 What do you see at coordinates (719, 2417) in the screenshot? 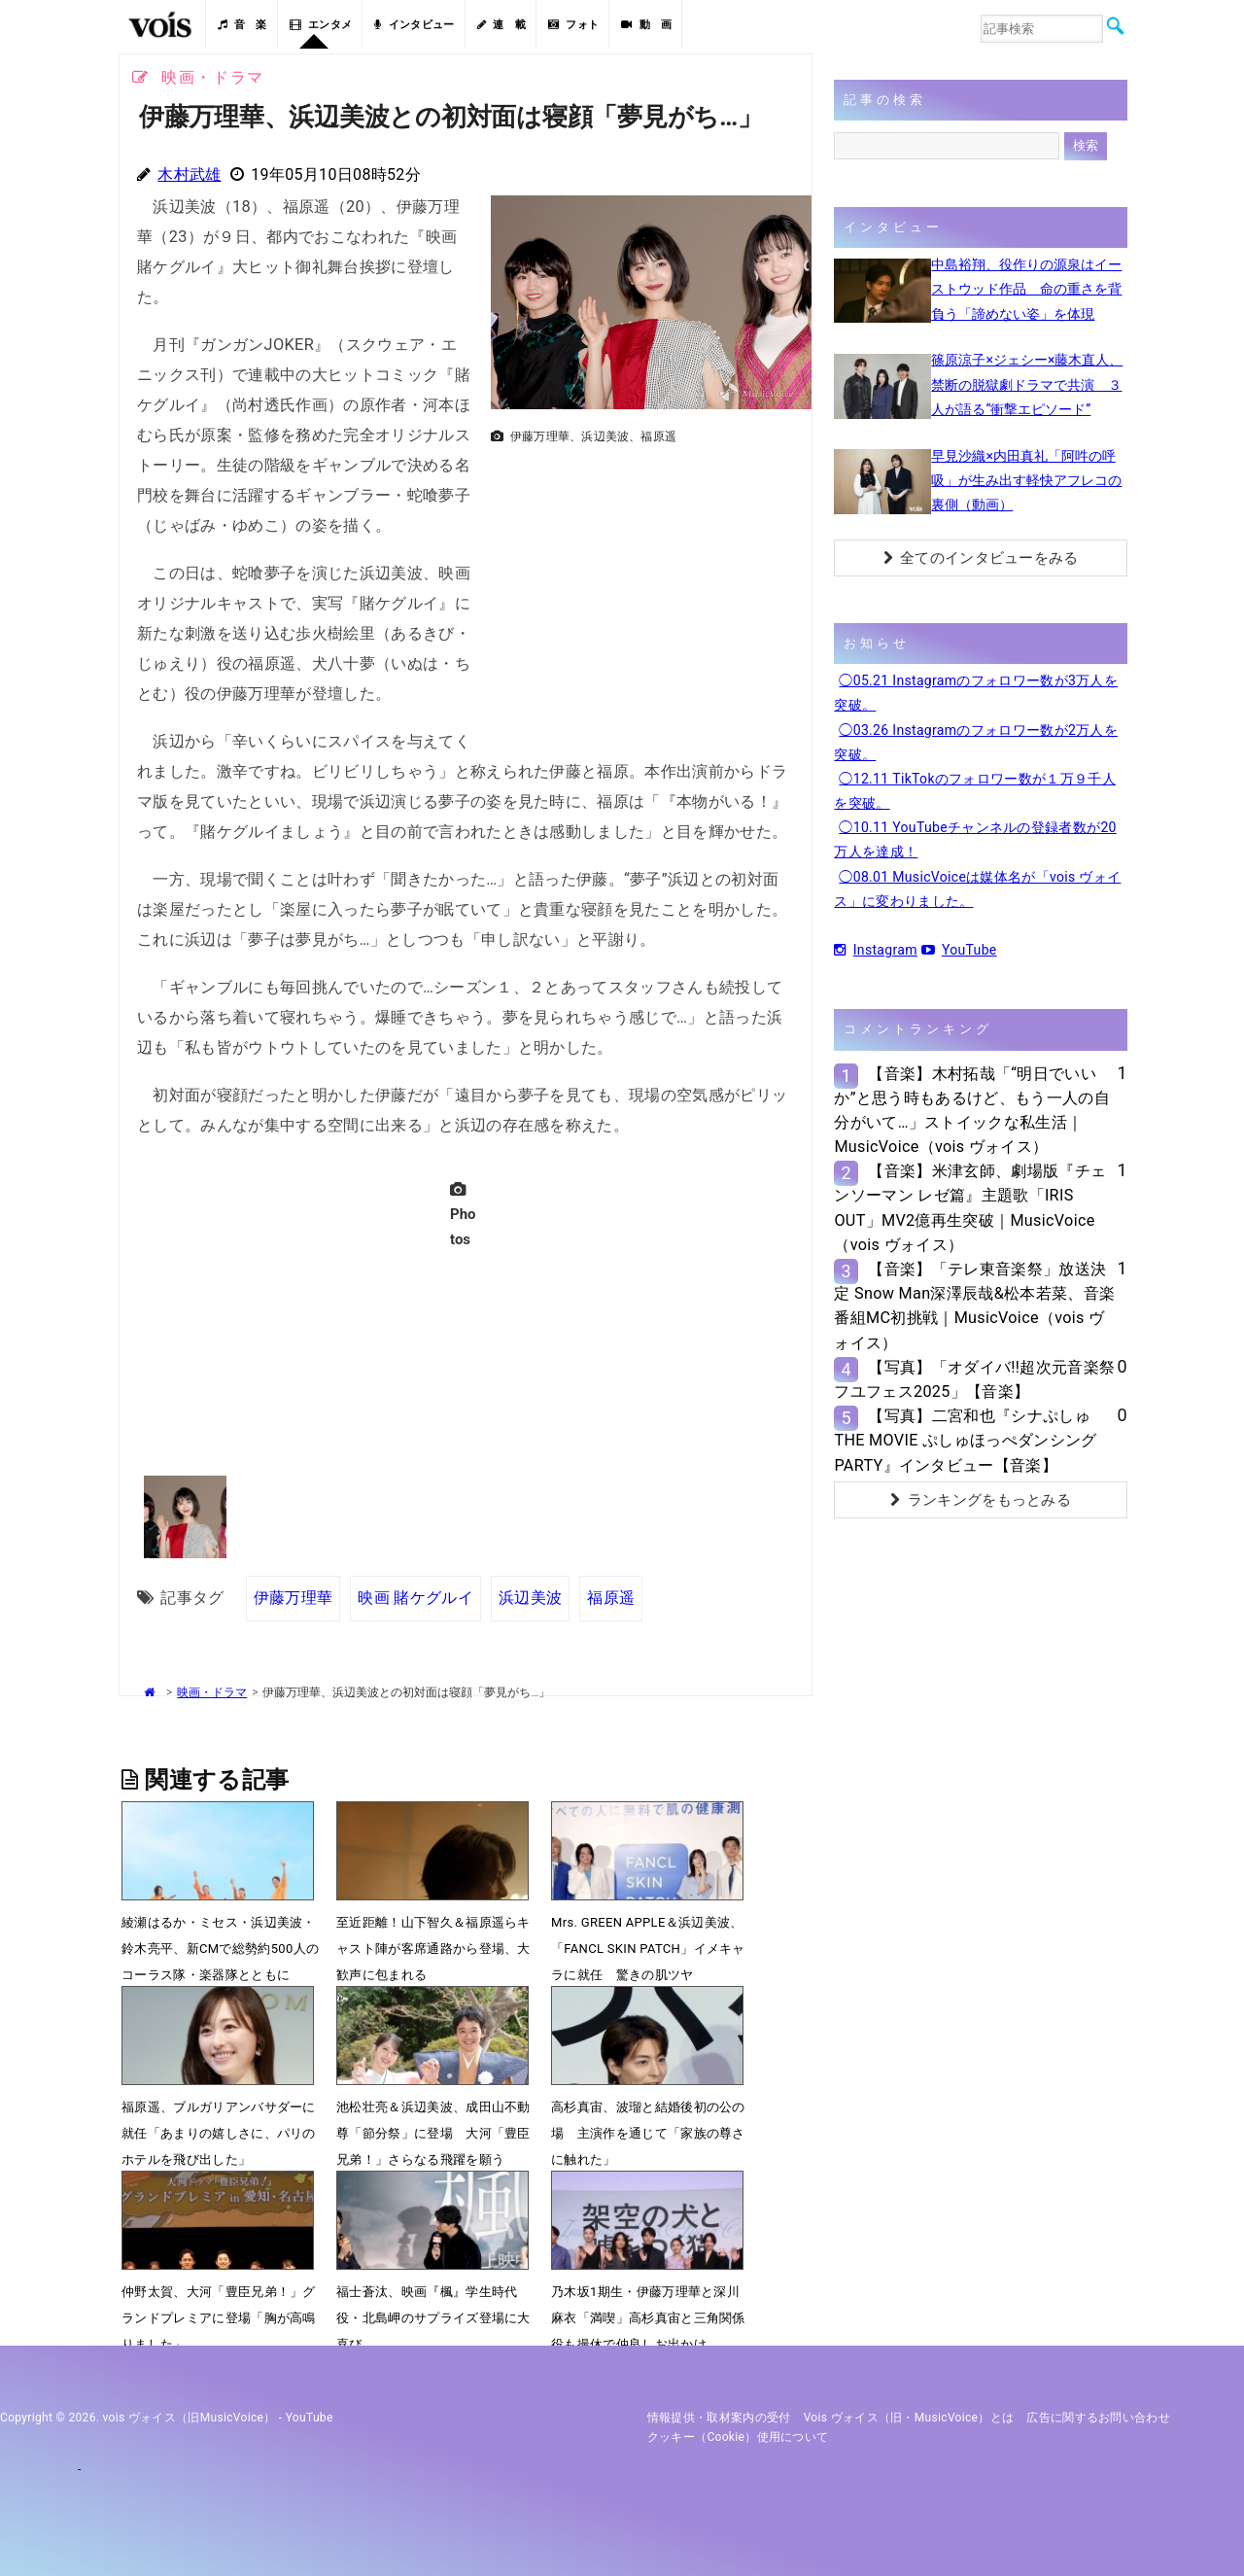
I see `情報提供・取材案内の受付` at bounding box center [719, 2417].